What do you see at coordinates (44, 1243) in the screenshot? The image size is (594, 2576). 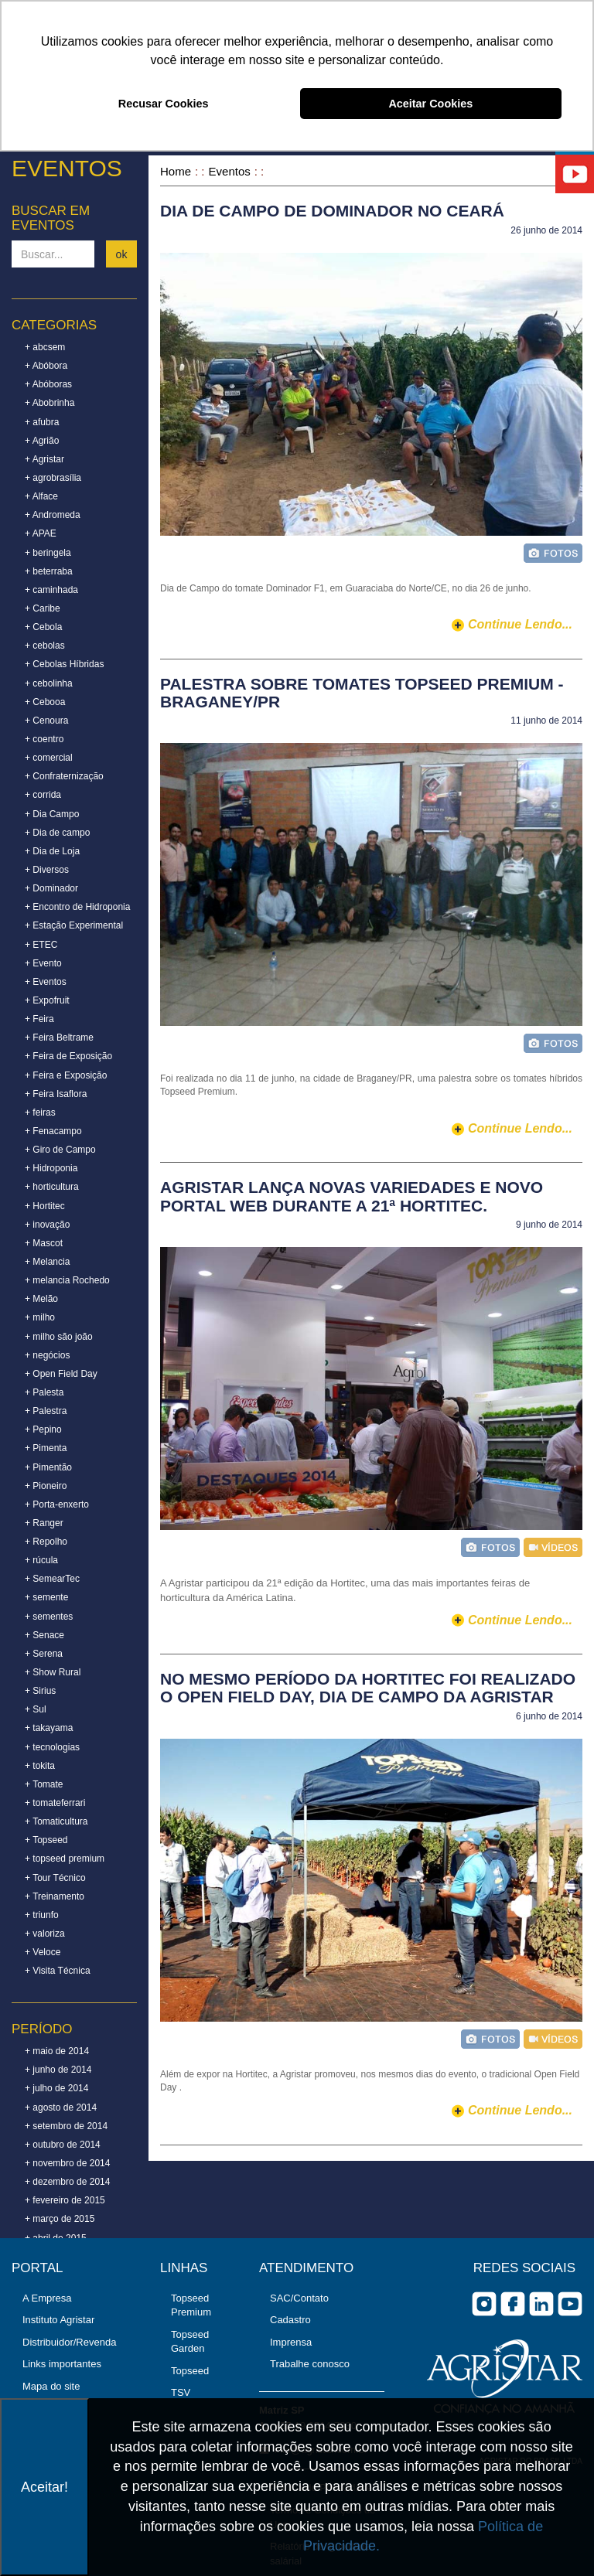 I see `+ Mascot` at bounding box center [44, 1243].